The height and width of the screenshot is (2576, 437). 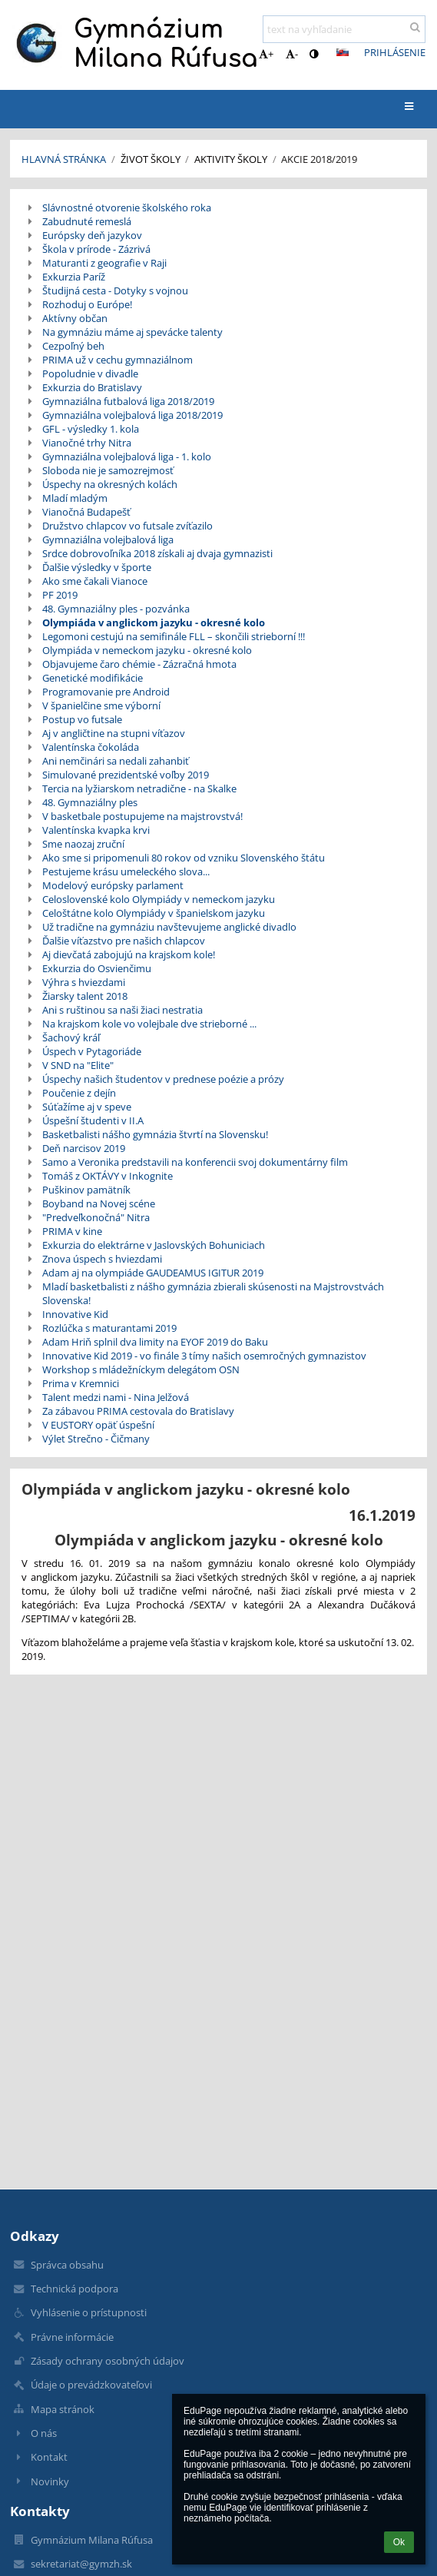 What do you see at coordinates (86, 512) in the screenshot?
I see `Vianočná Budapešť` at bounding box center [86, 512].